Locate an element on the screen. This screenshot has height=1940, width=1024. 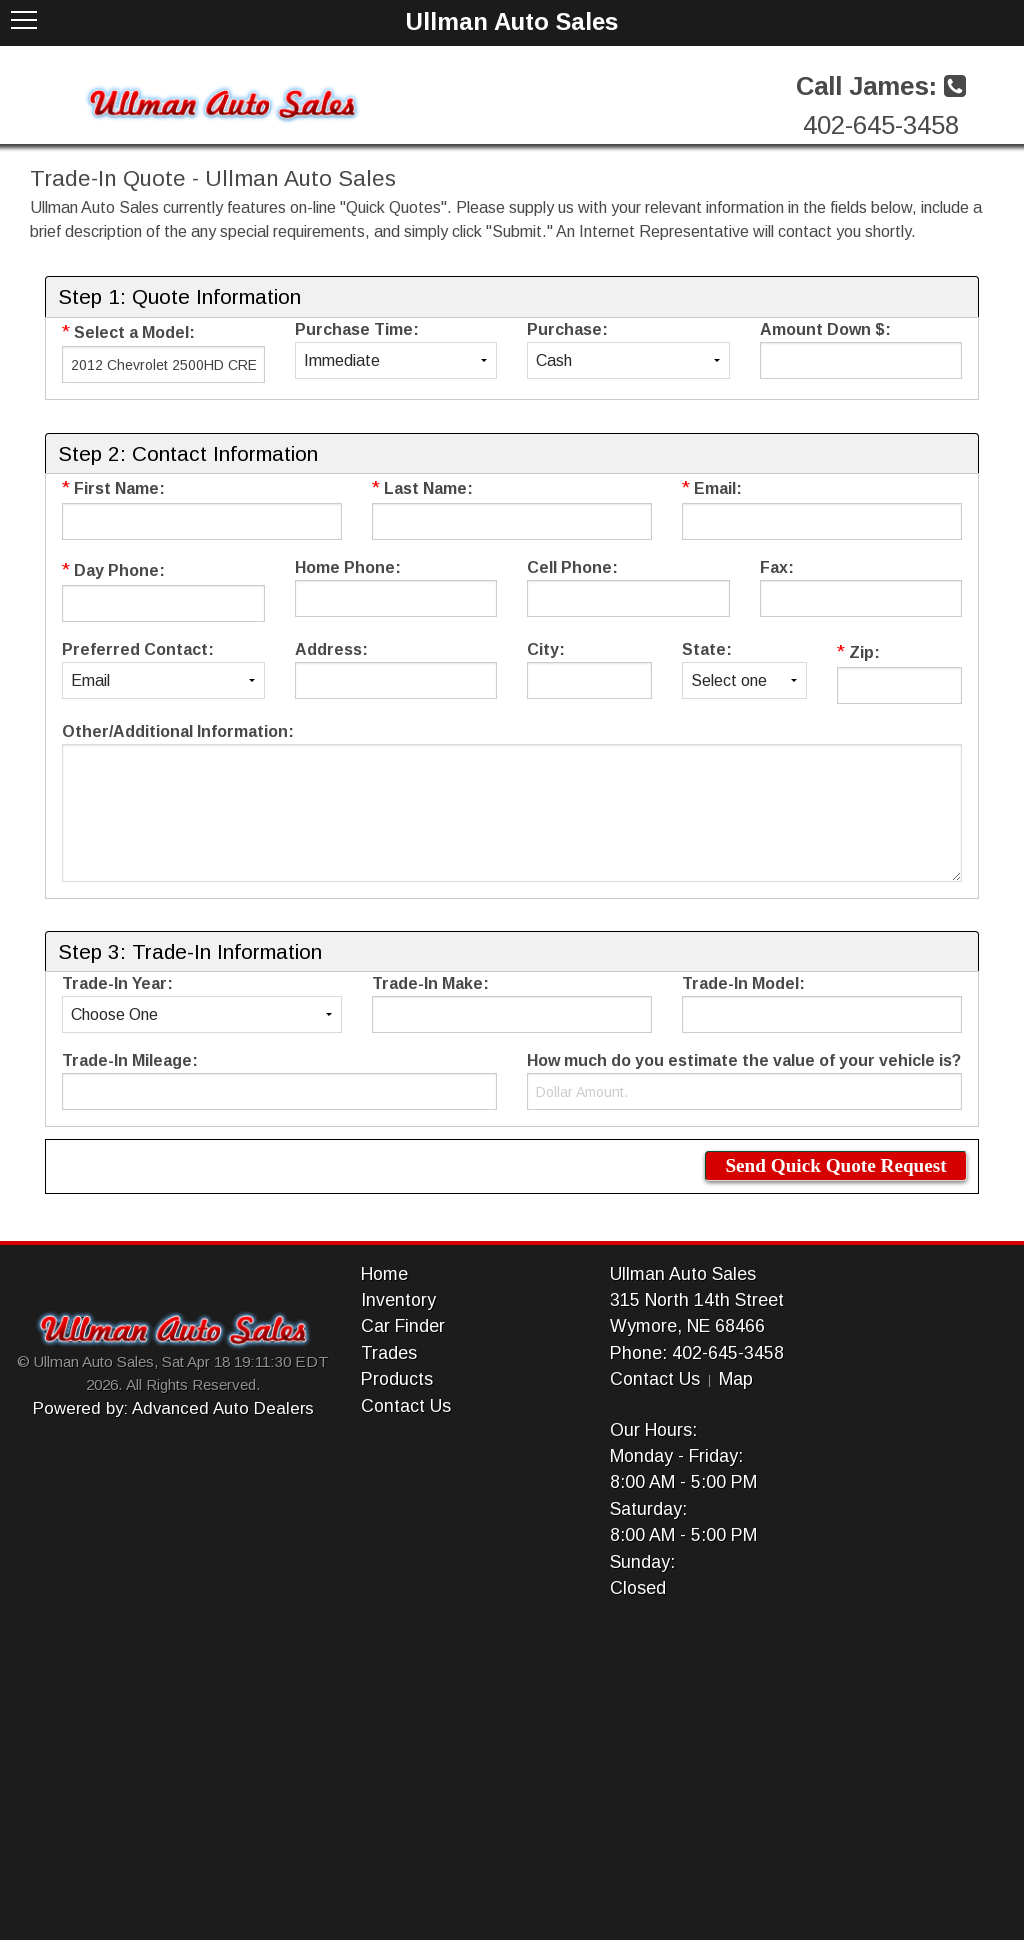
Ullman Auto Sales is located at coordinates (683, 1274).